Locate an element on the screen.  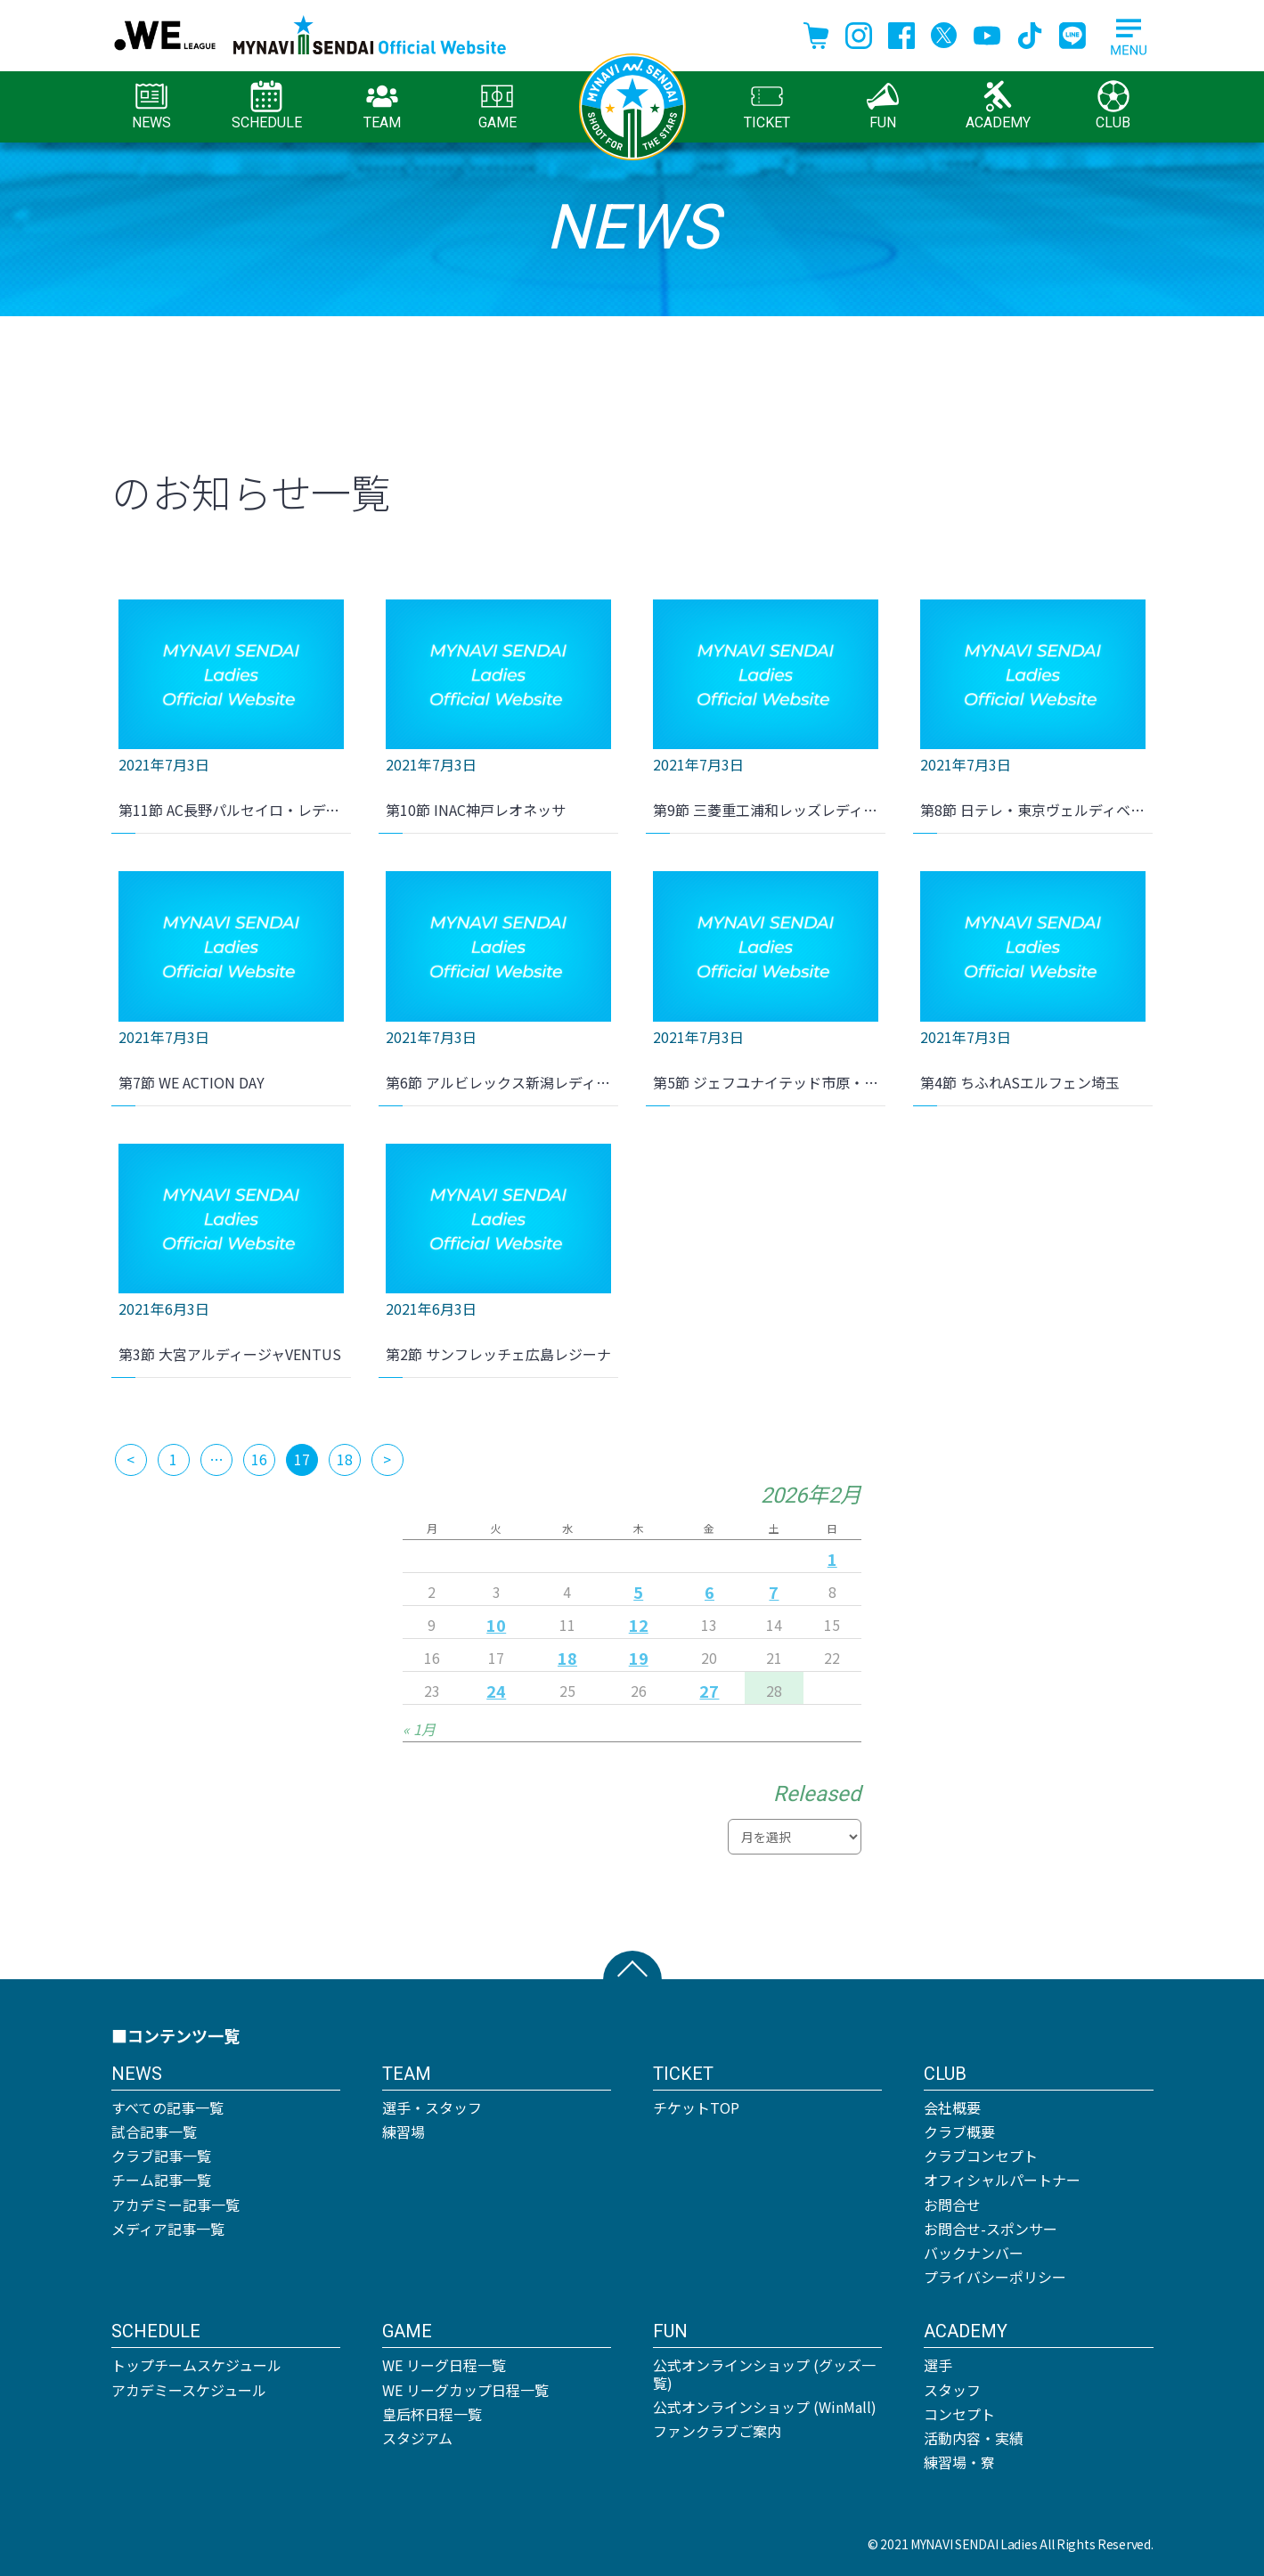
活動内容・実績 is located at coordinates (973, 2438).